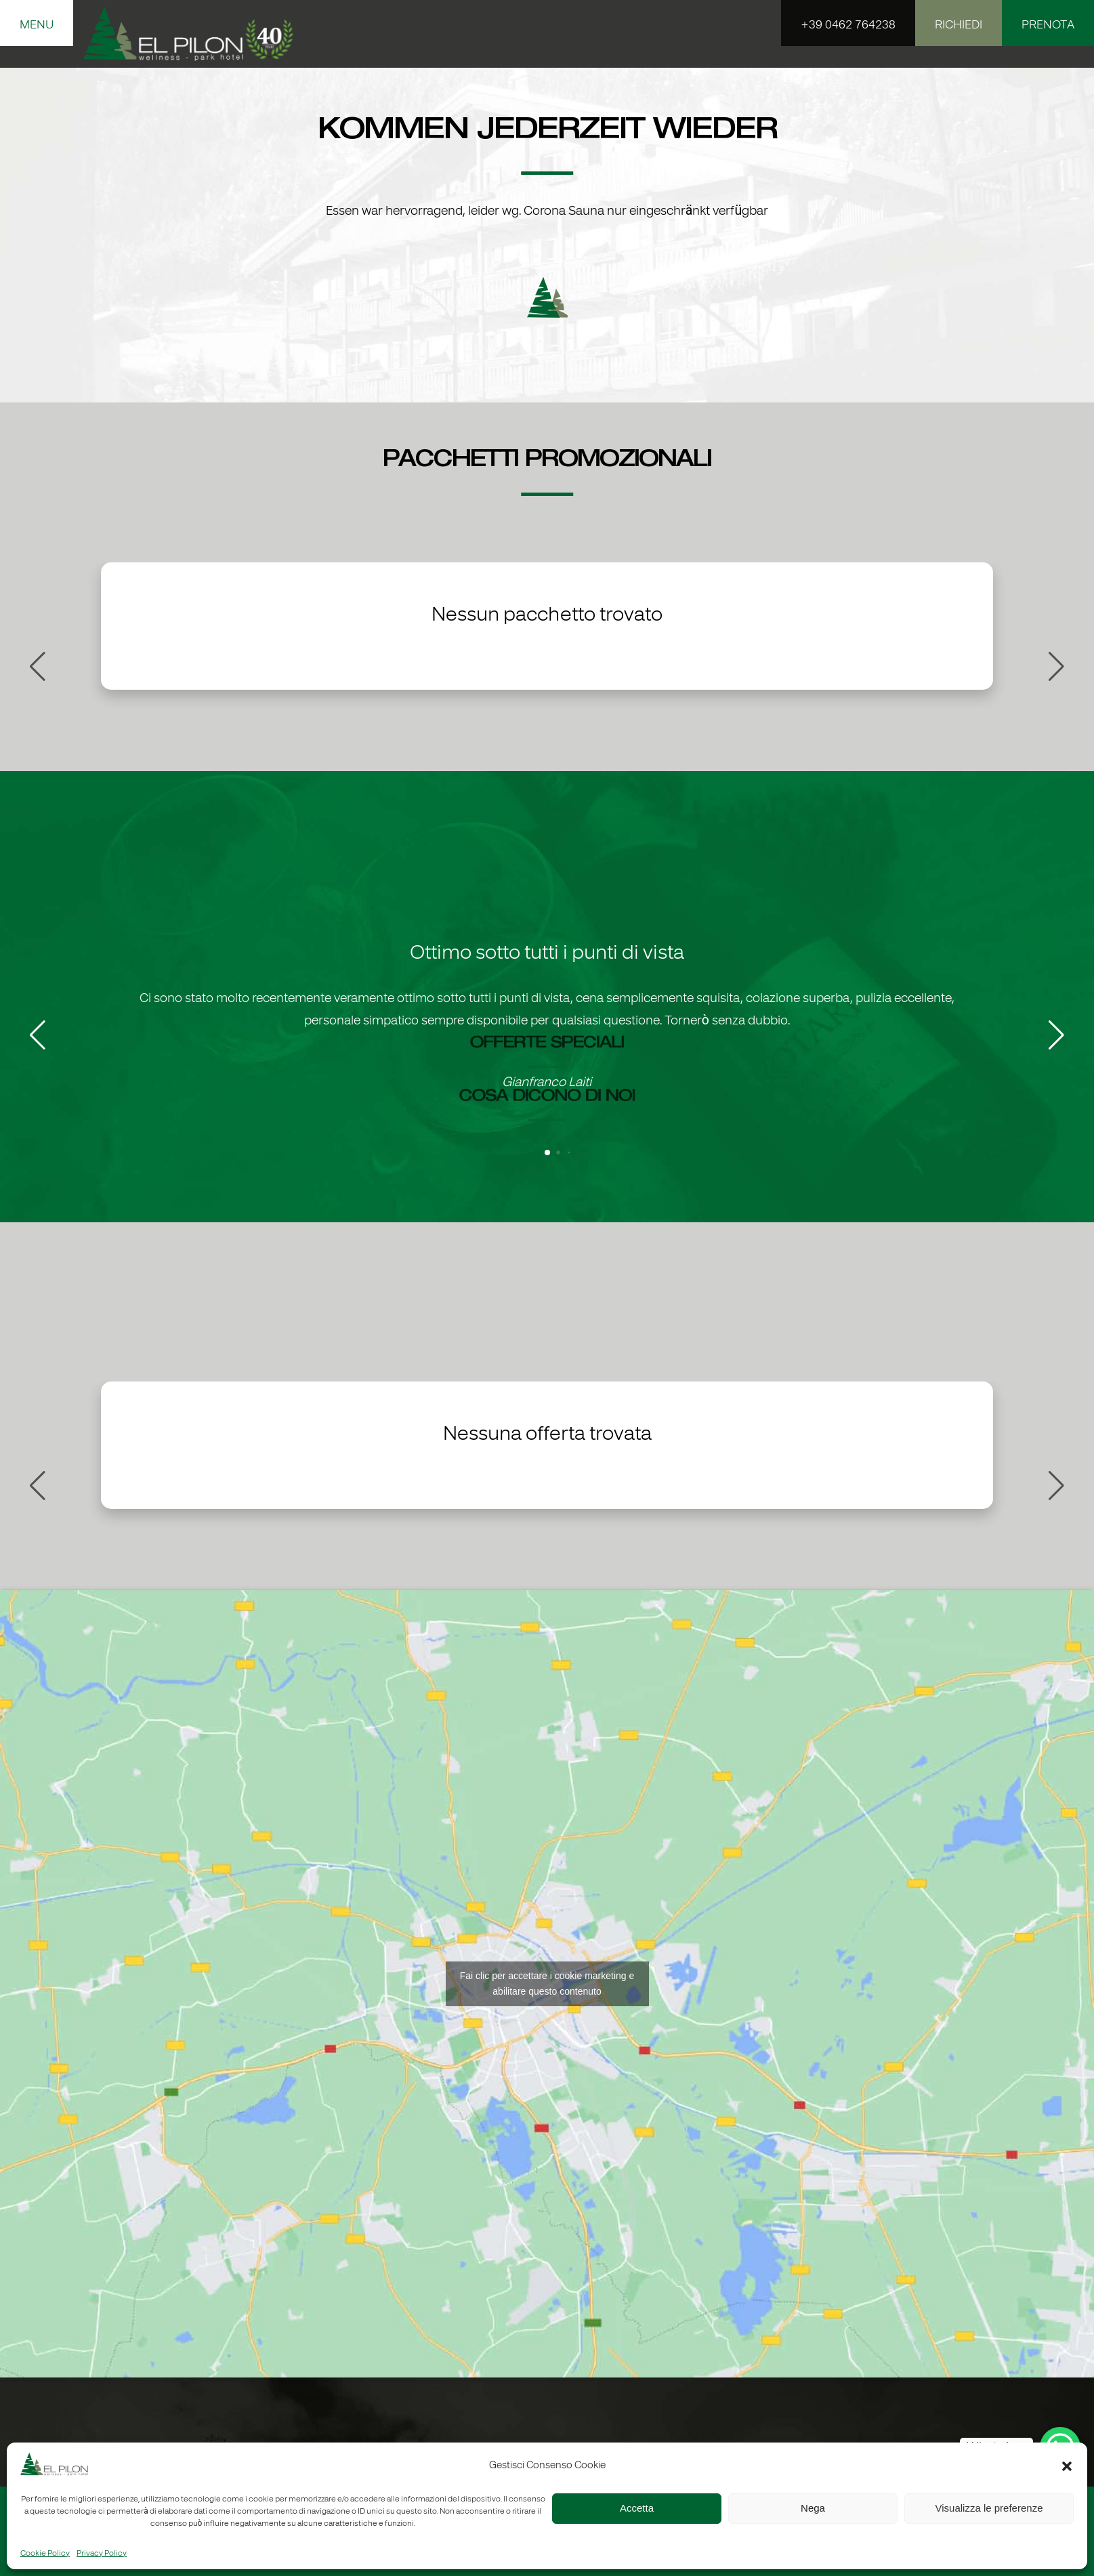 This screenshot has width=1094, height=2576. What do you see at coordinates (45, 2554) in the screenshot?
I see `Cookie Policy` at bounding box center [45, 2554].